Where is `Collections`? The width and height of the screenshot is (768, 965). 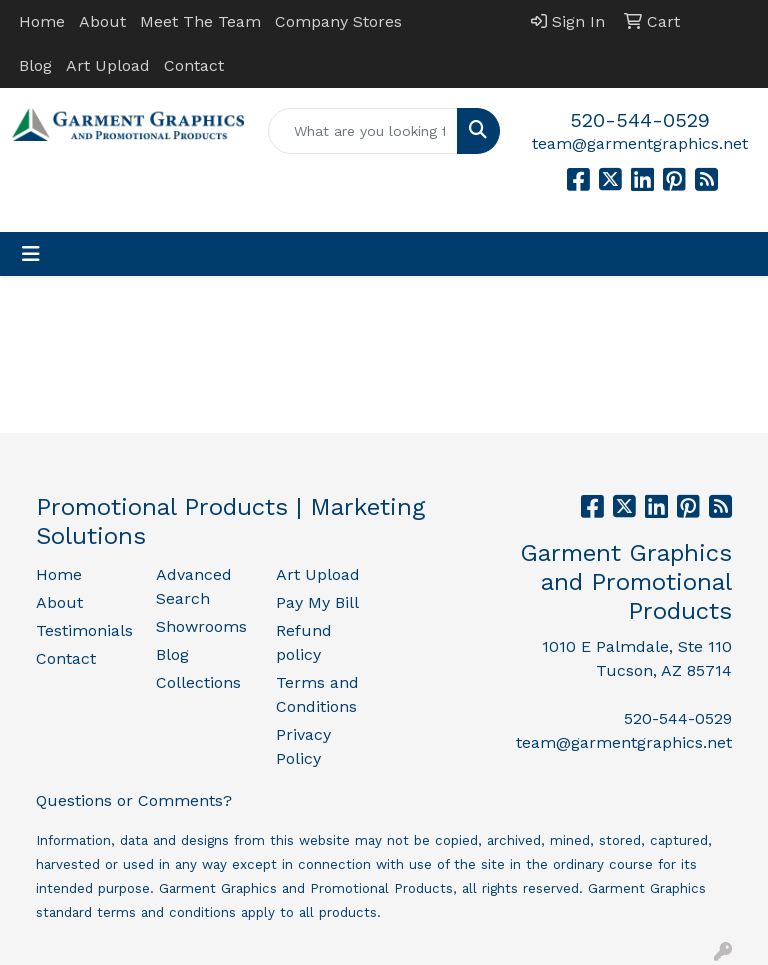
Collections is located at coordinates (198, 682).